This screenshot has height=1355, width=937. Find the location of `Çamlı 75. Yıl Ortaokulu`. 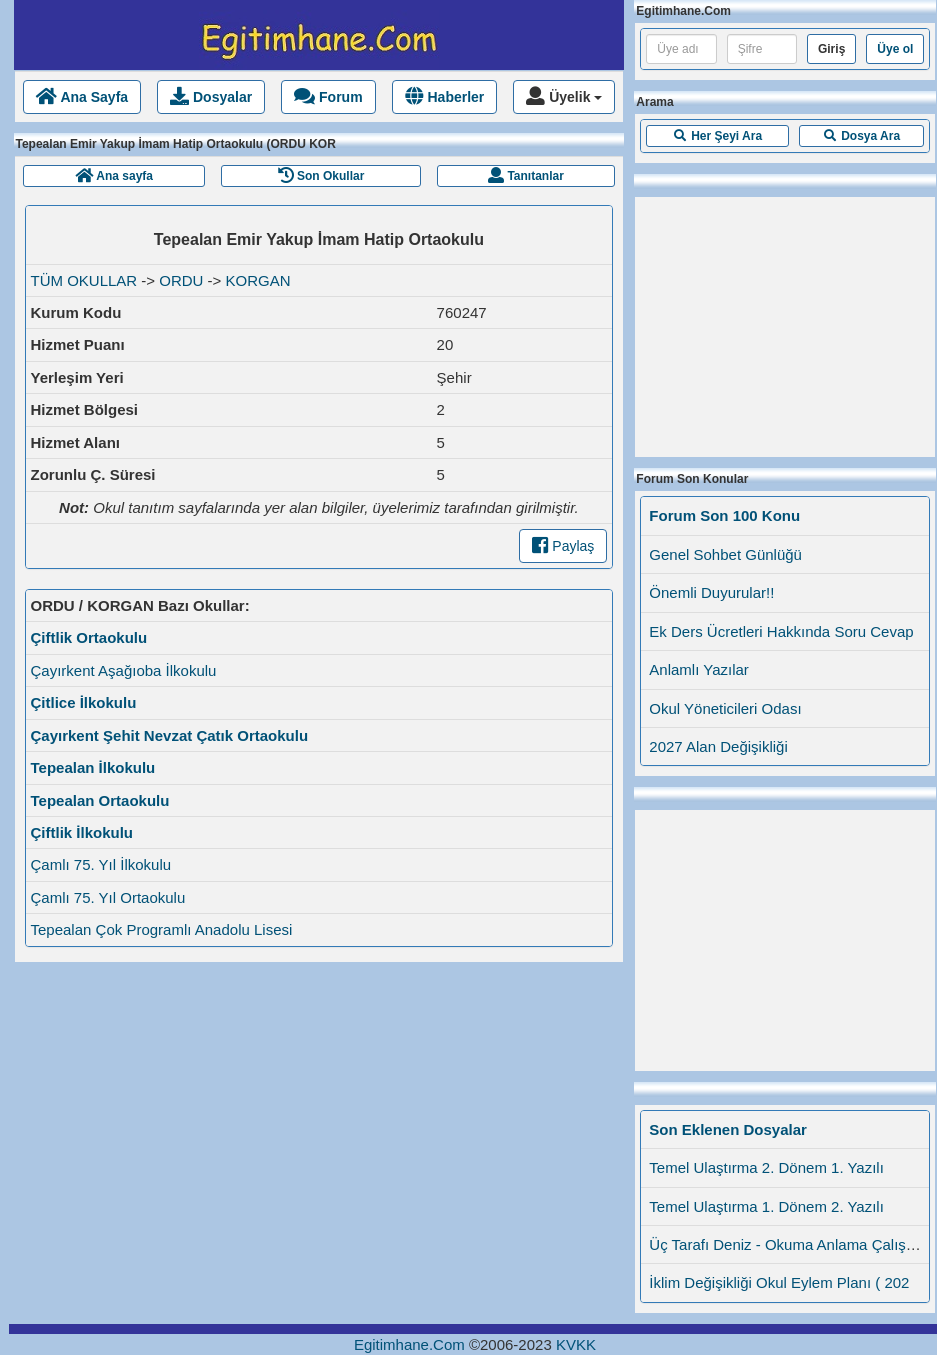

Çamlı 75. Yıl Ortaokulu is located at coordinates (108, 897).